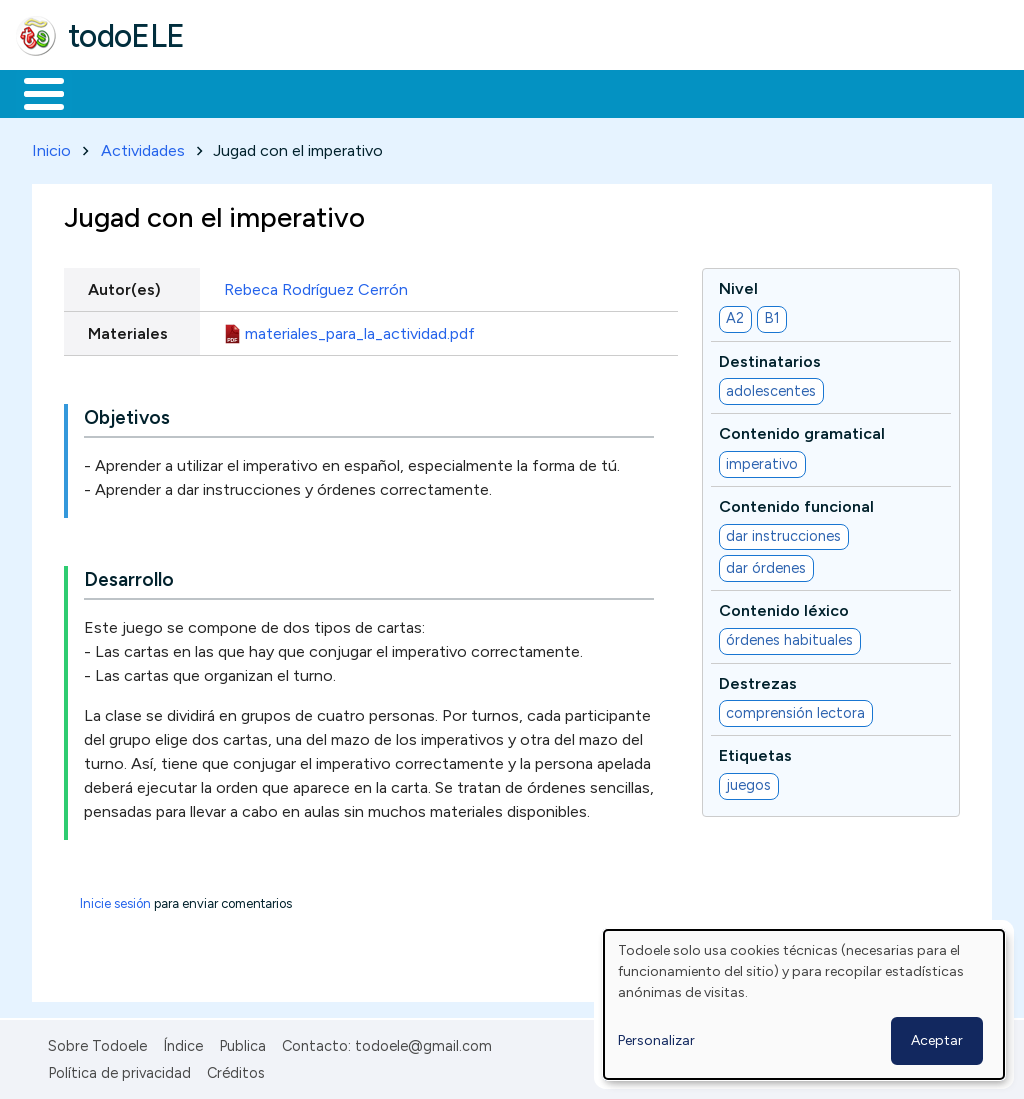  I want to click on Materiales, so click(112, 92).